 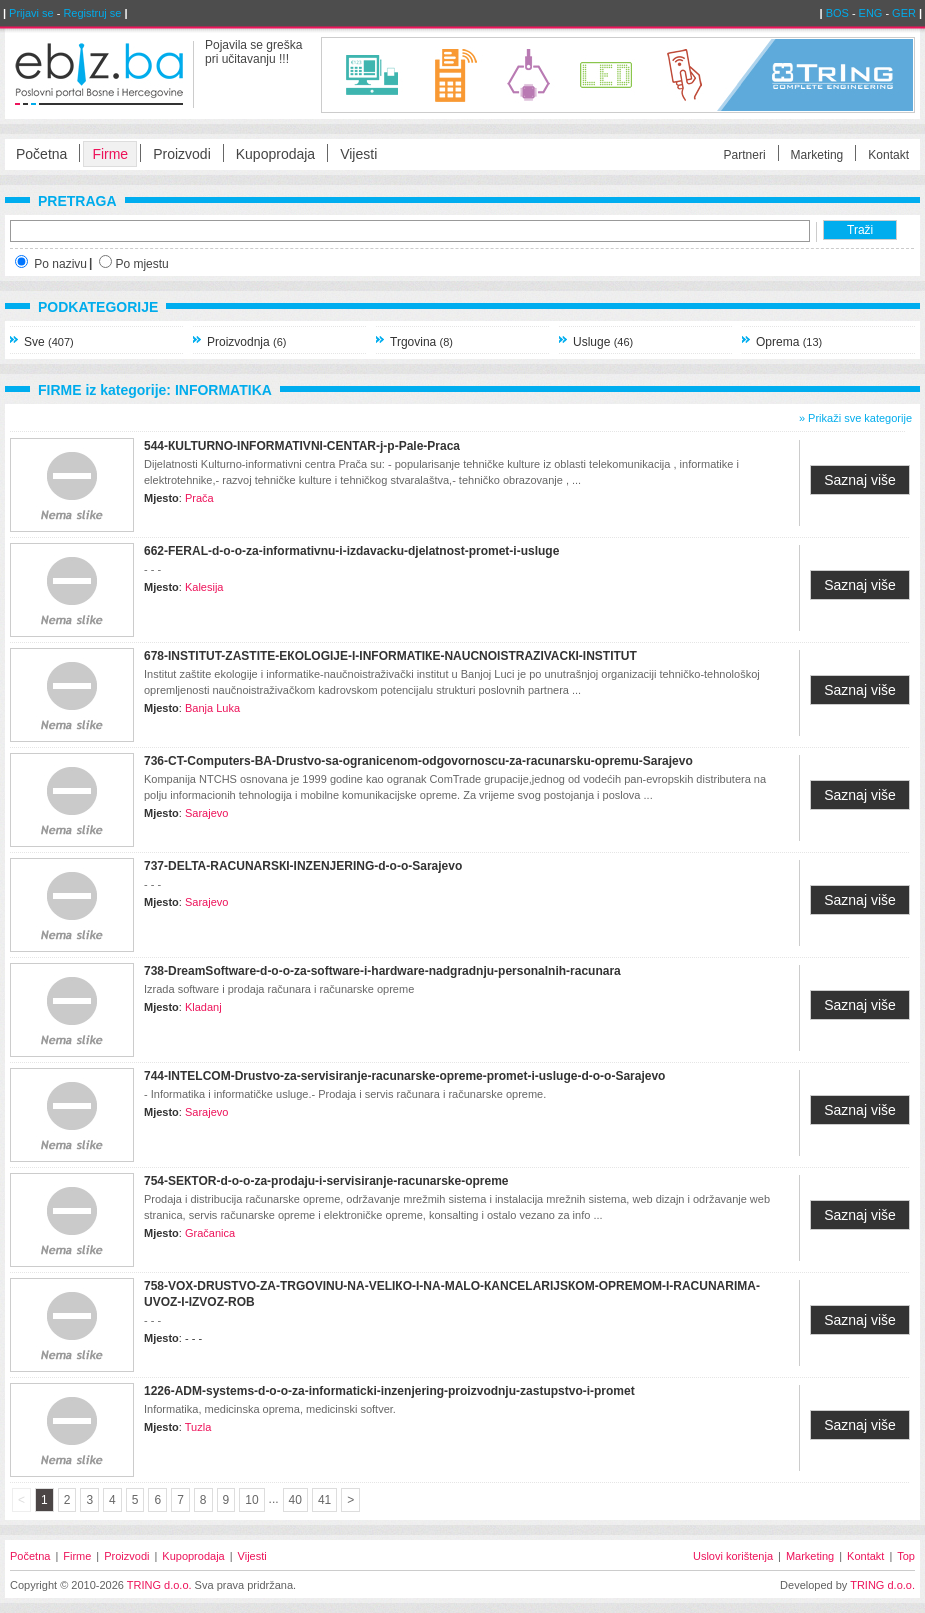 What do you see at coordinates (31, 13) in the screenshot?
I see `Prijavi se` at bounding box center [31, 13].